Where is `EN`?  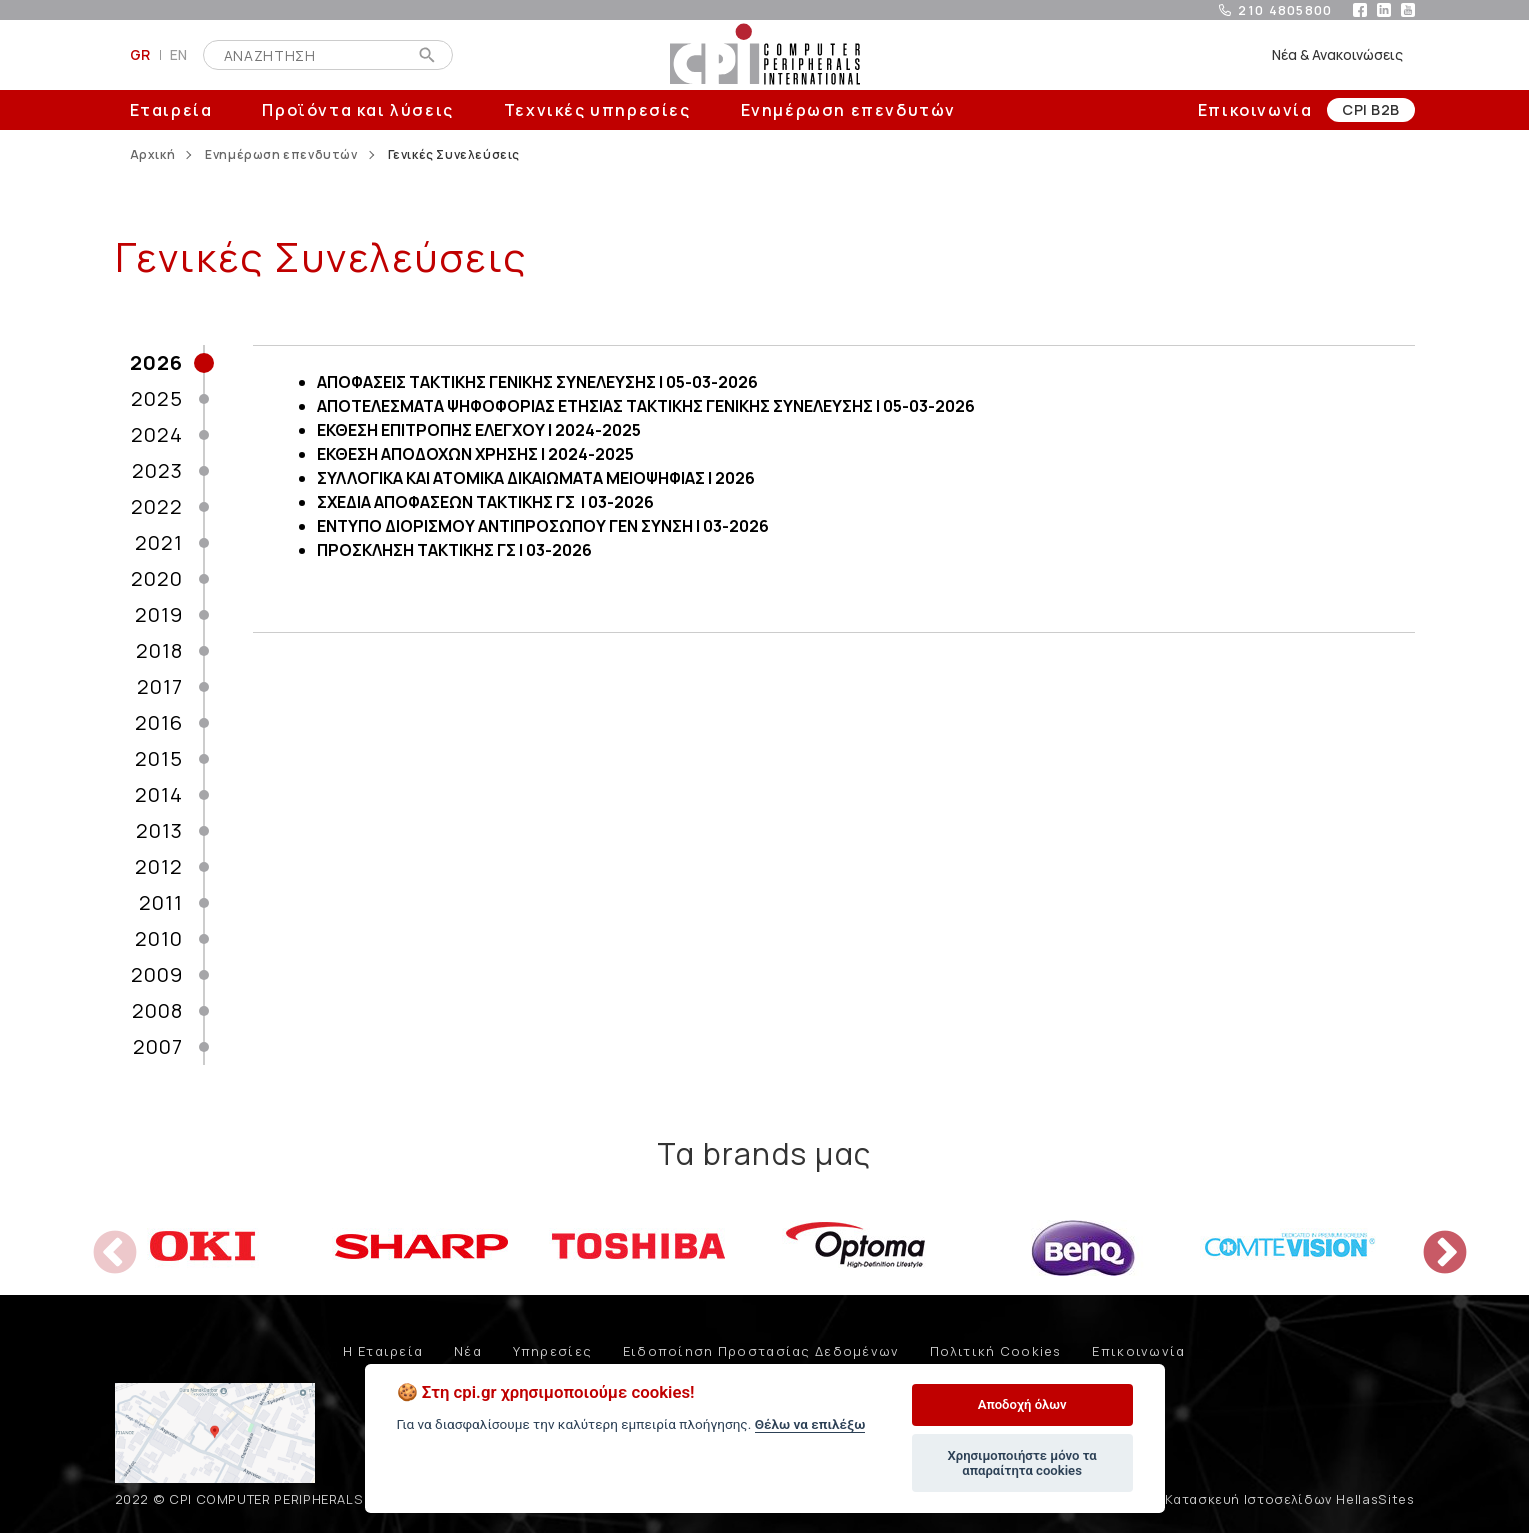 EN is located at coordinates (179, 54).